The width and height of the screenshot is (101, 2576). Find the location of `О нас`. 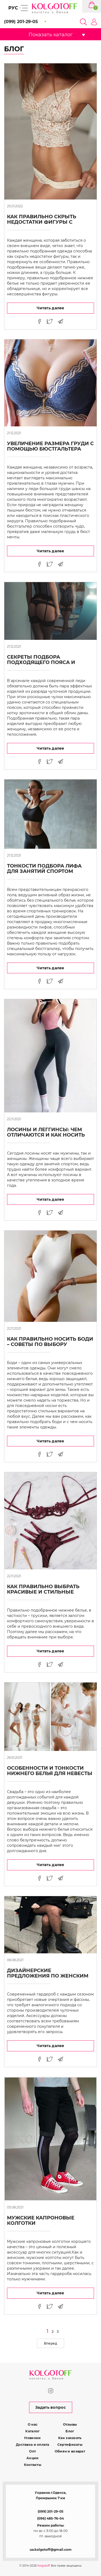

О нас is located at coordinates (32, 2424).